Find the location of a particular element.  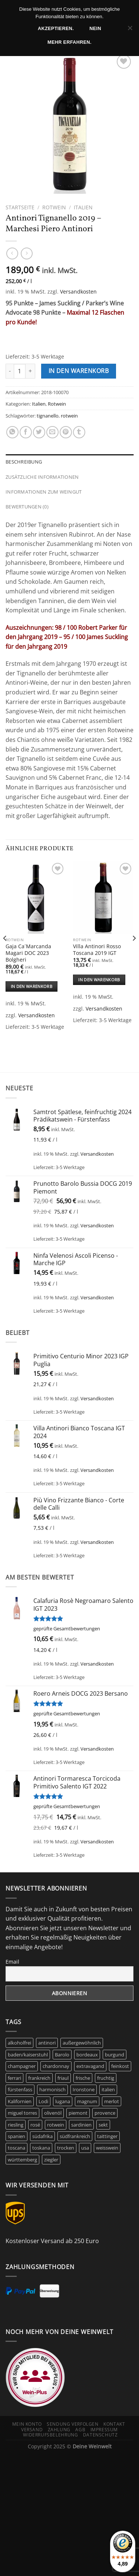

friaul [friaul (10 Produkte)] is located at coordinates (63, 2078).